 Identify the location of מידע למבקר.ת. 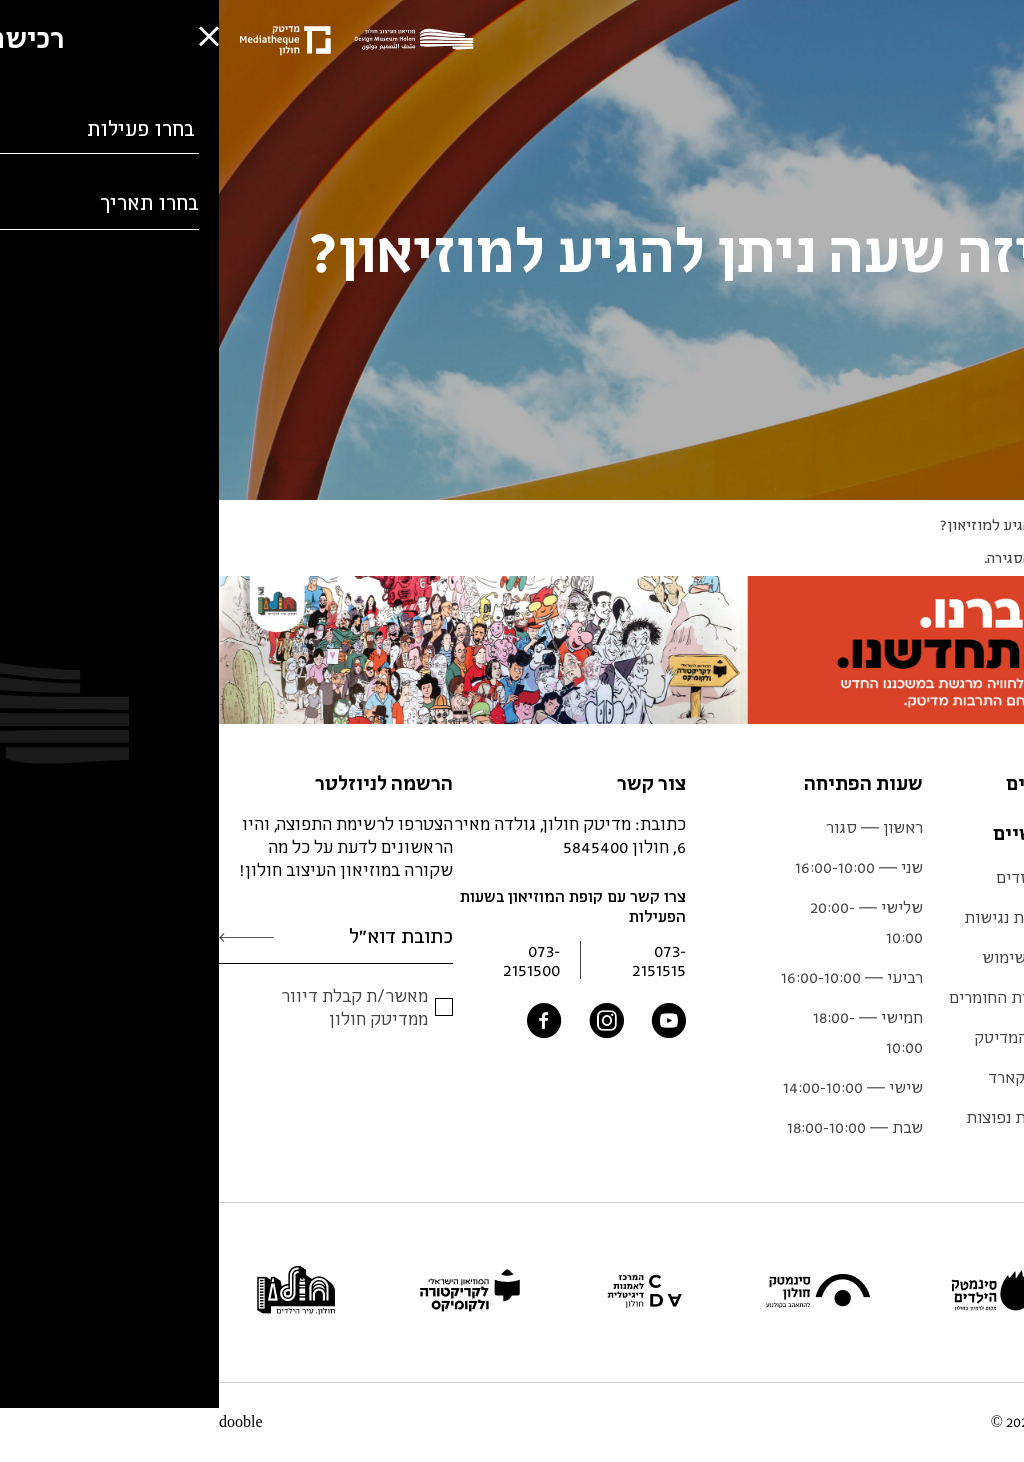
(961, 917).